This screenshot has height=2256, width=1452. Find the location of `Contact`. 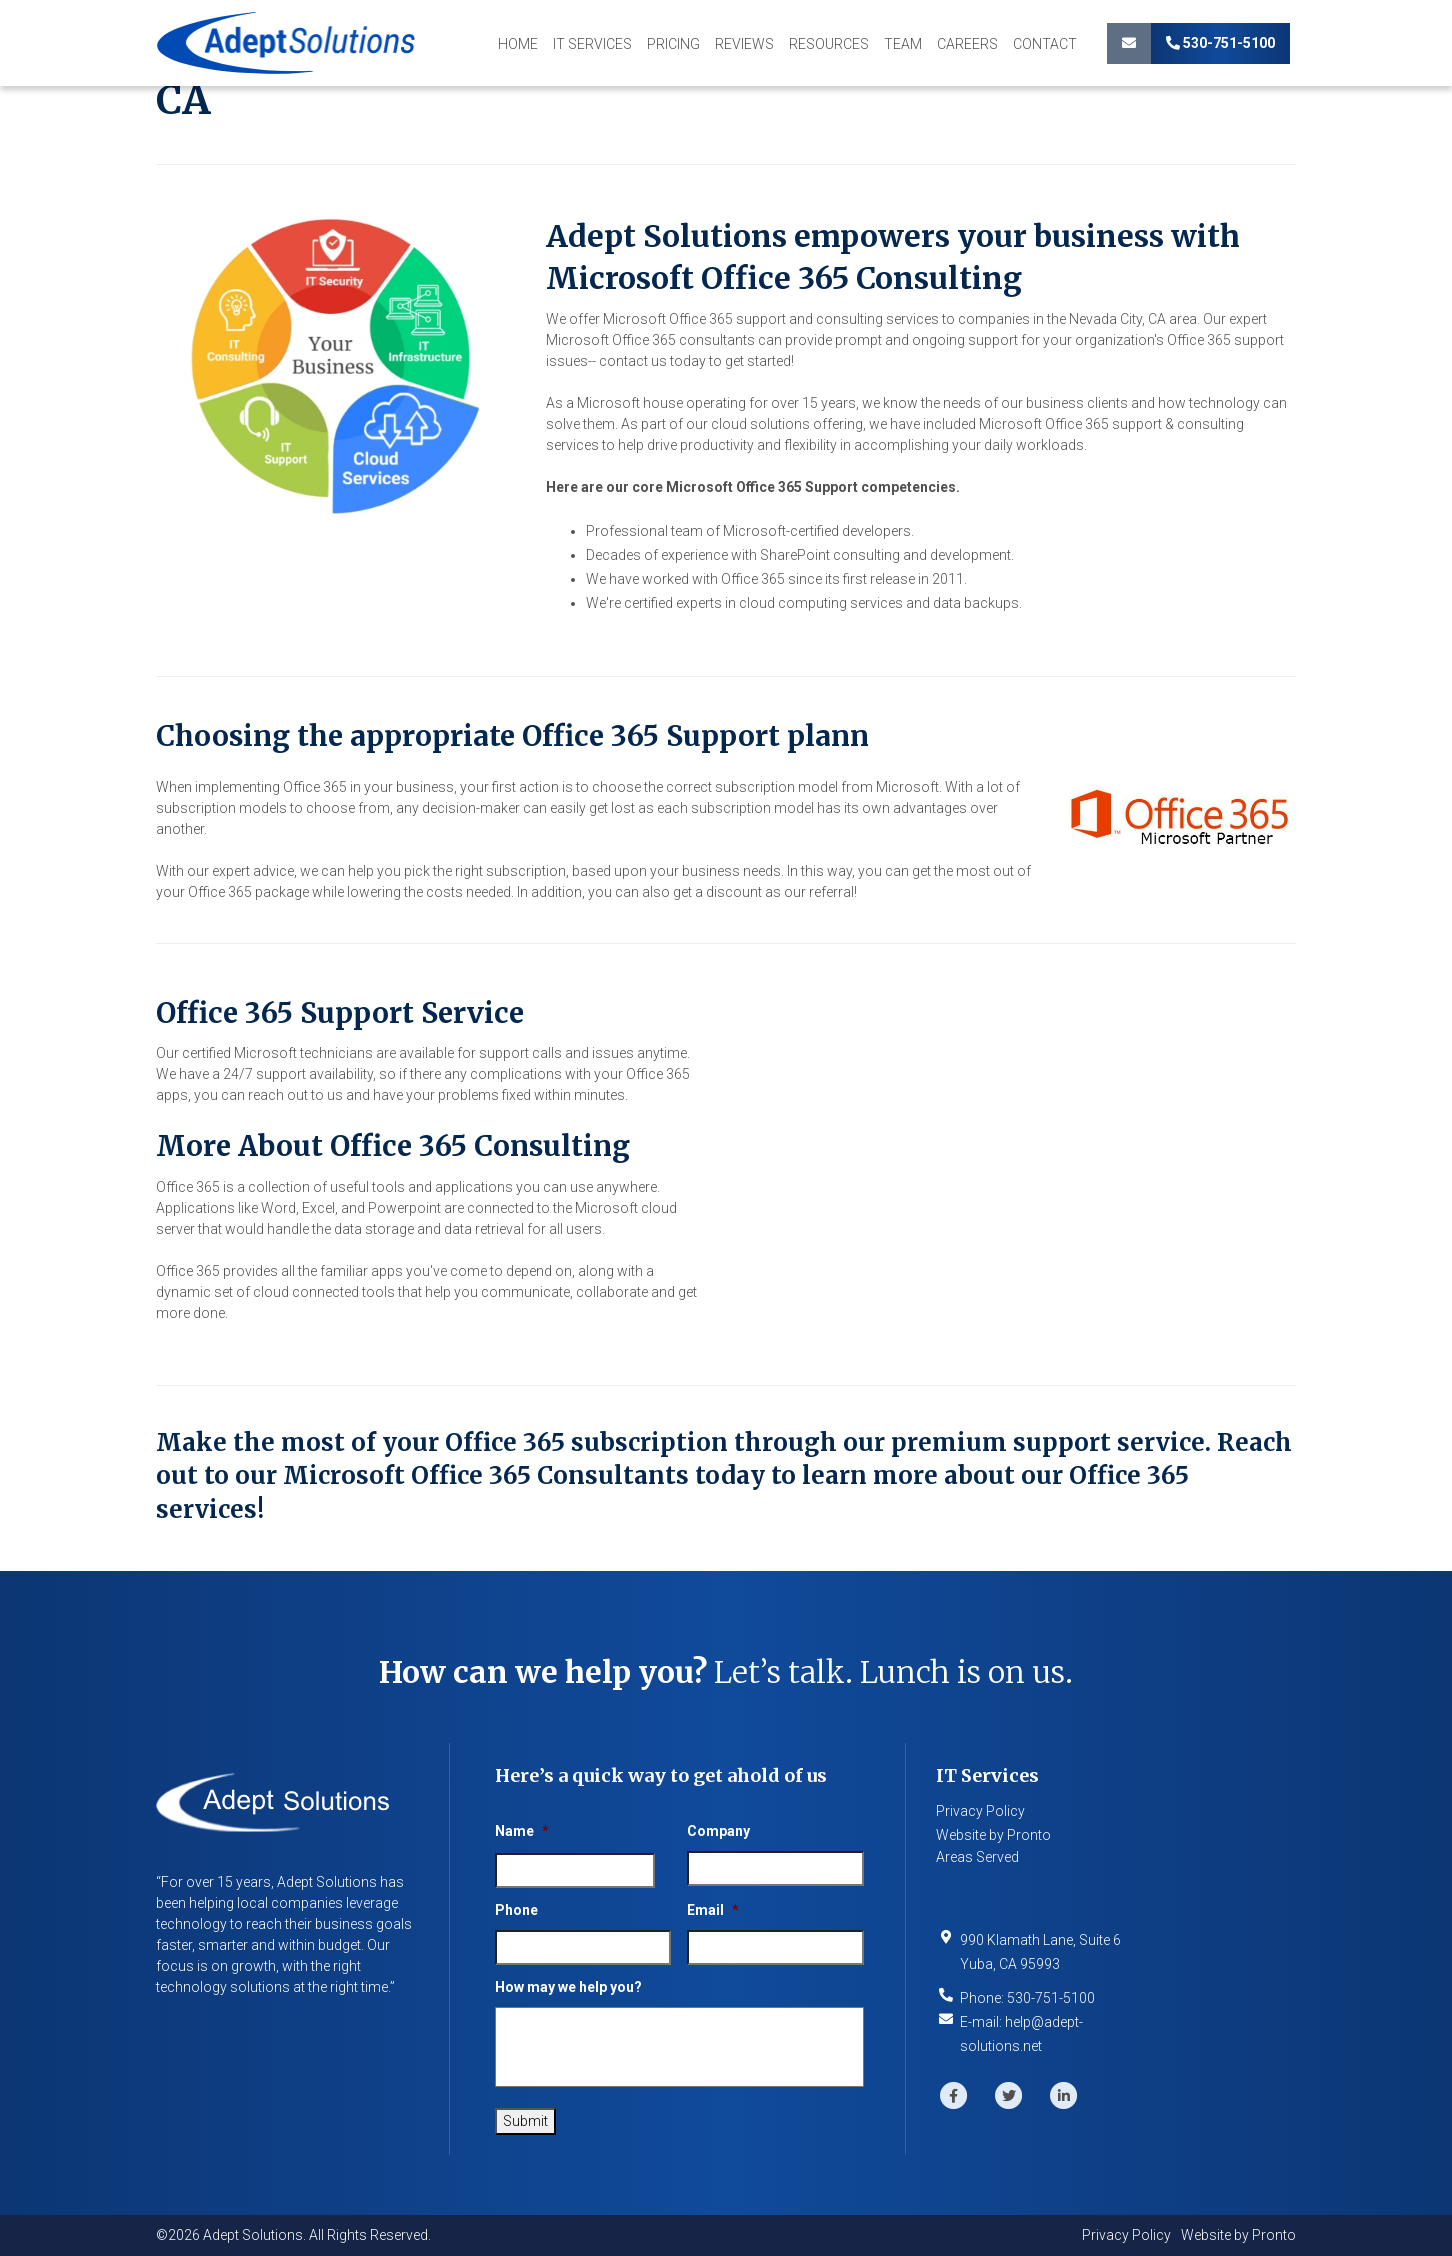

Contact is located at coordinates (1045, 44).